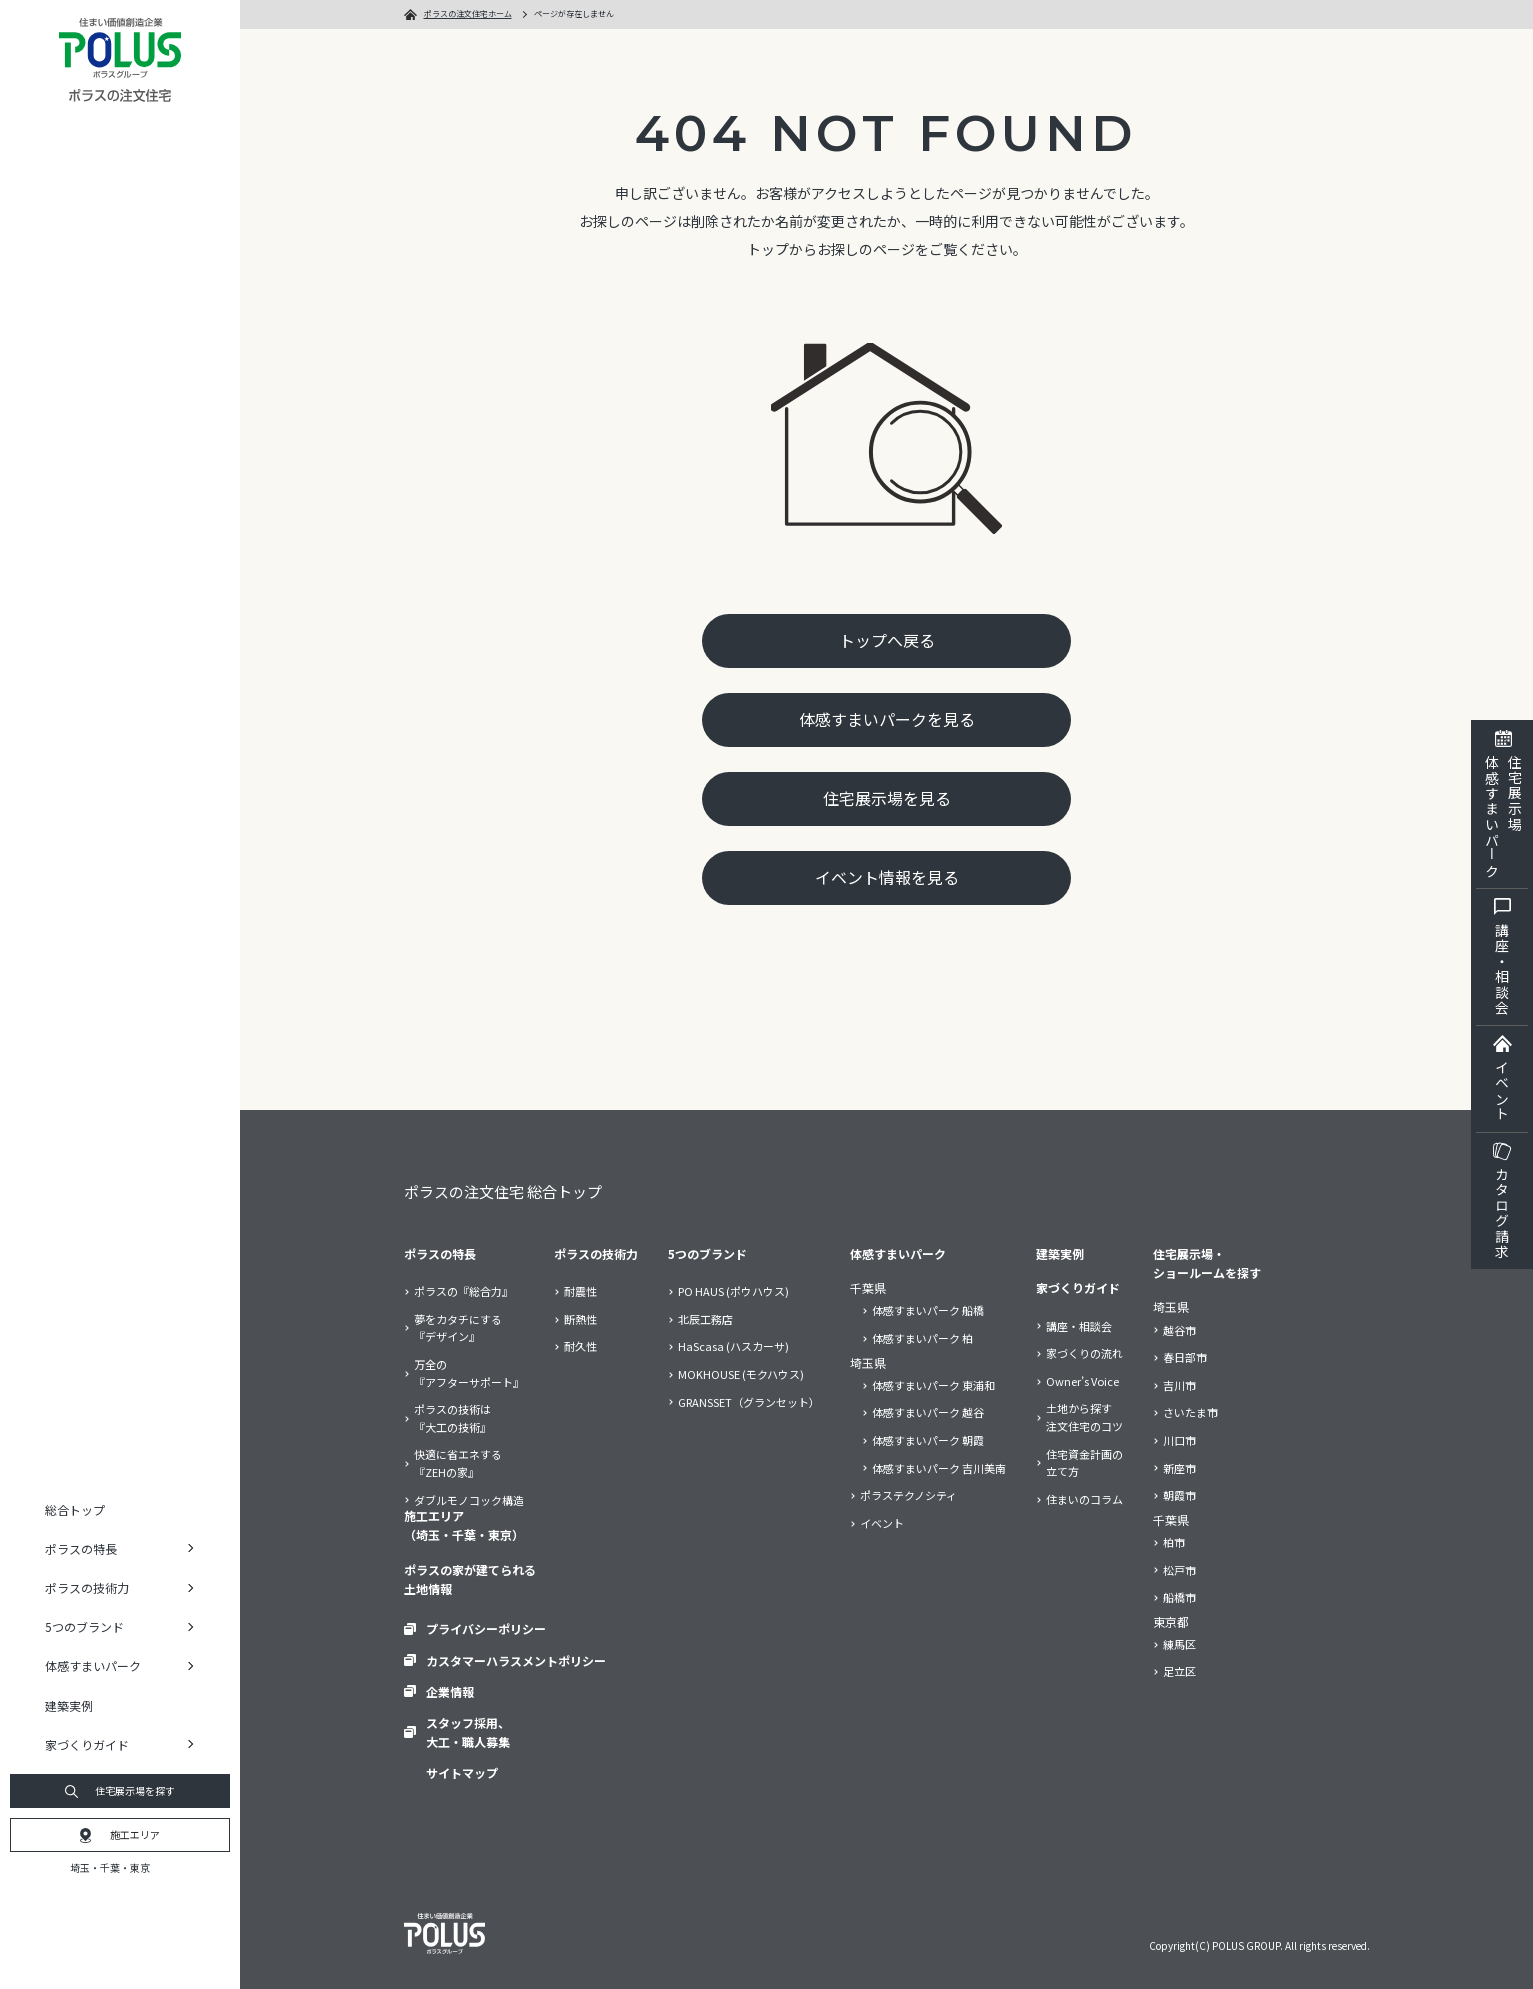 The height and width of the screenshot is (1989, 1533). Describe the element at coordinates (1190, 1412) in the screenshot. I see `さいたま市` at that location.